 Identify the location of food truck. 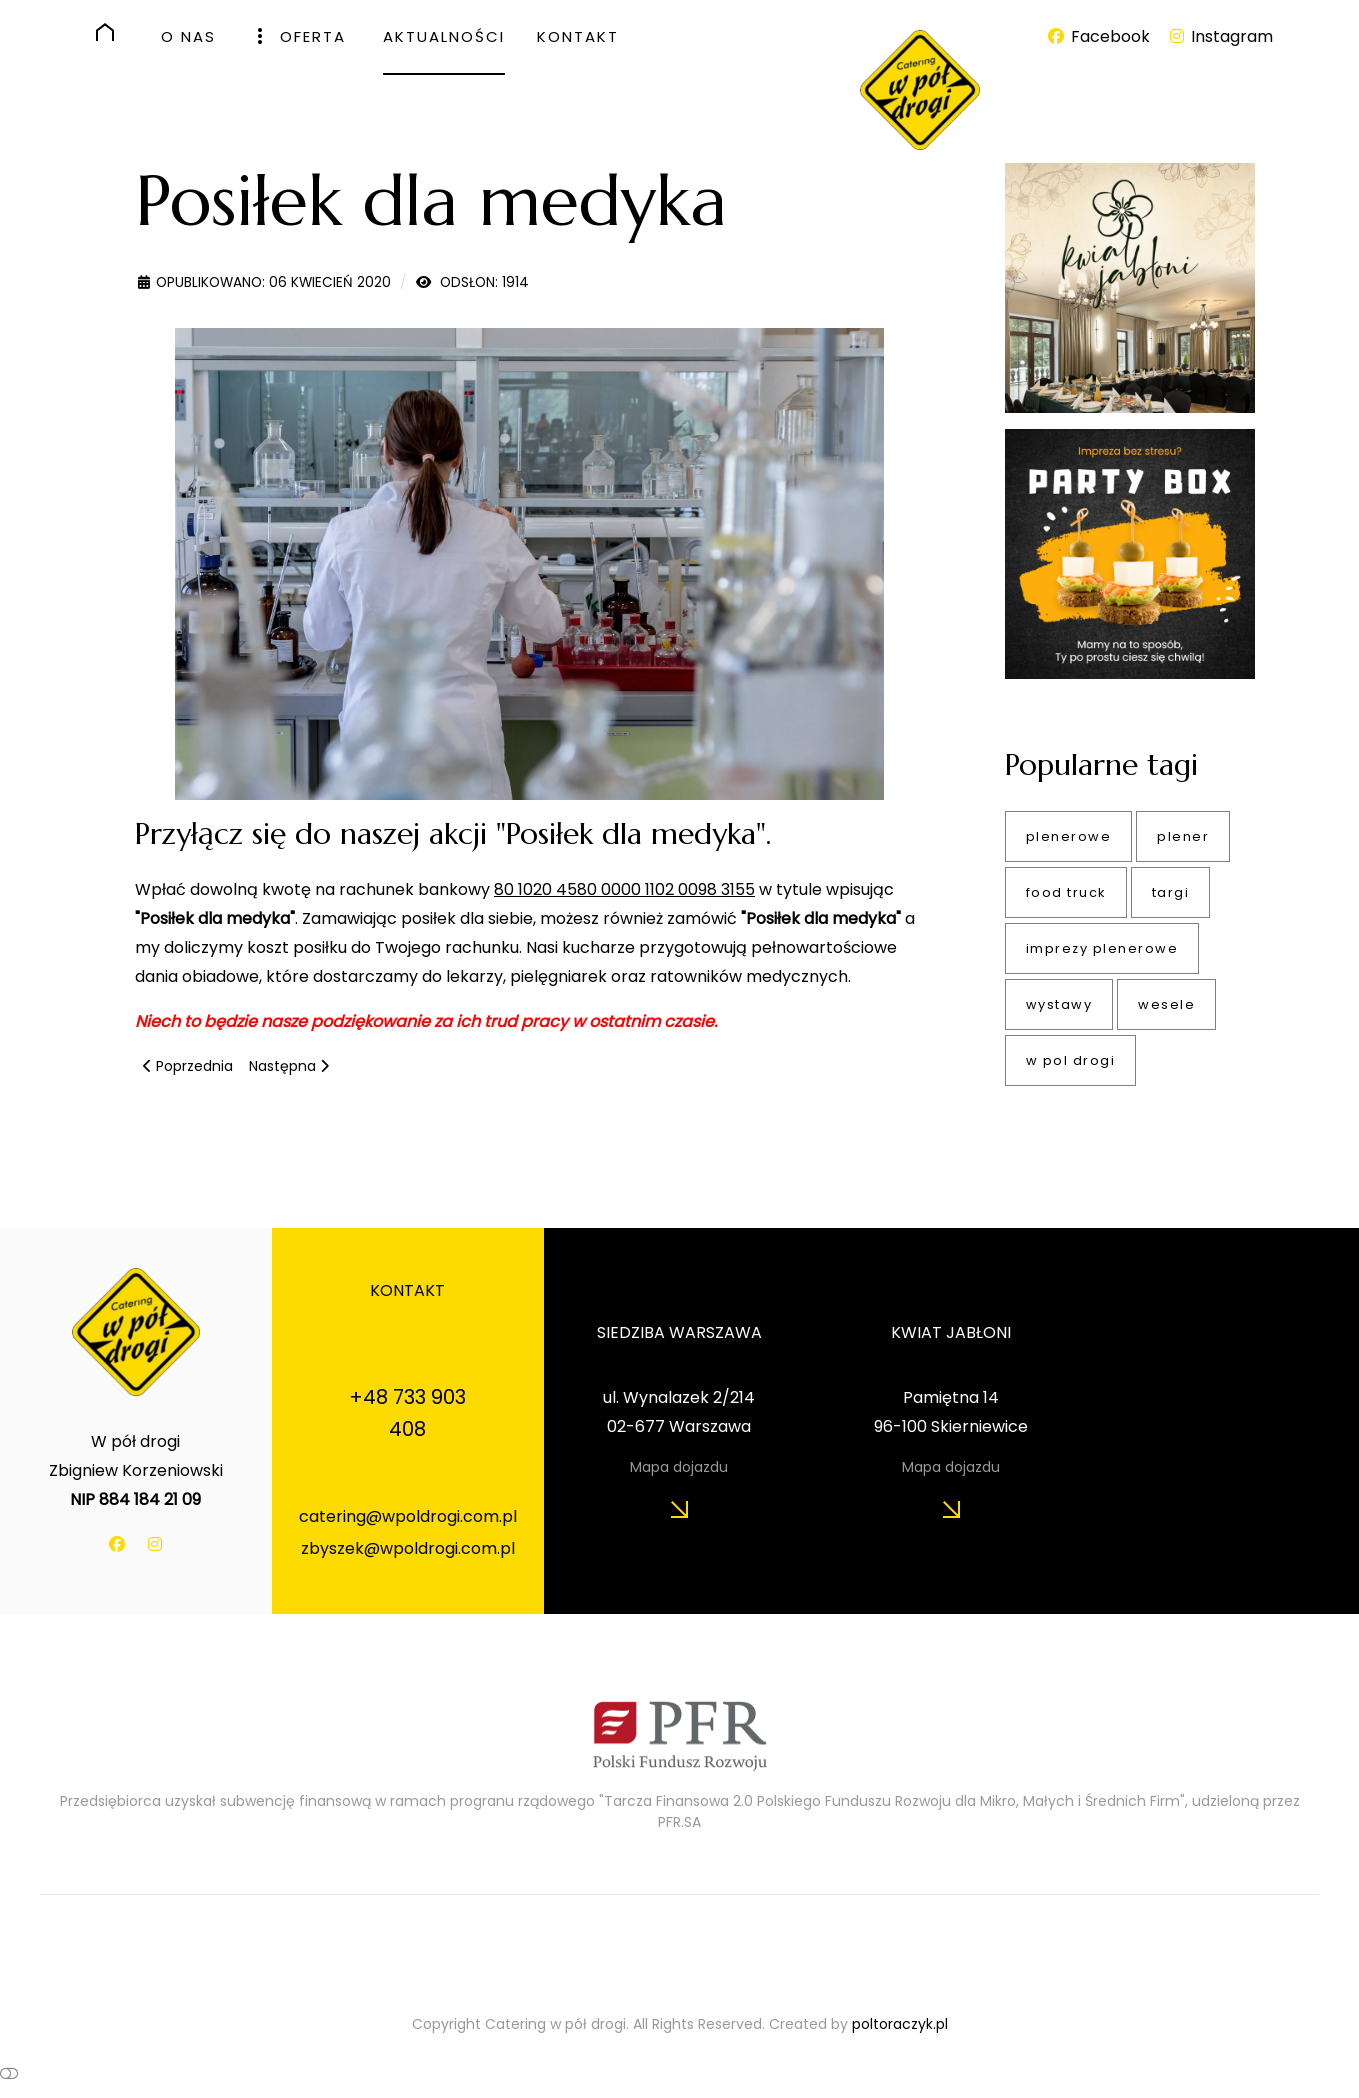
(1066, 892).